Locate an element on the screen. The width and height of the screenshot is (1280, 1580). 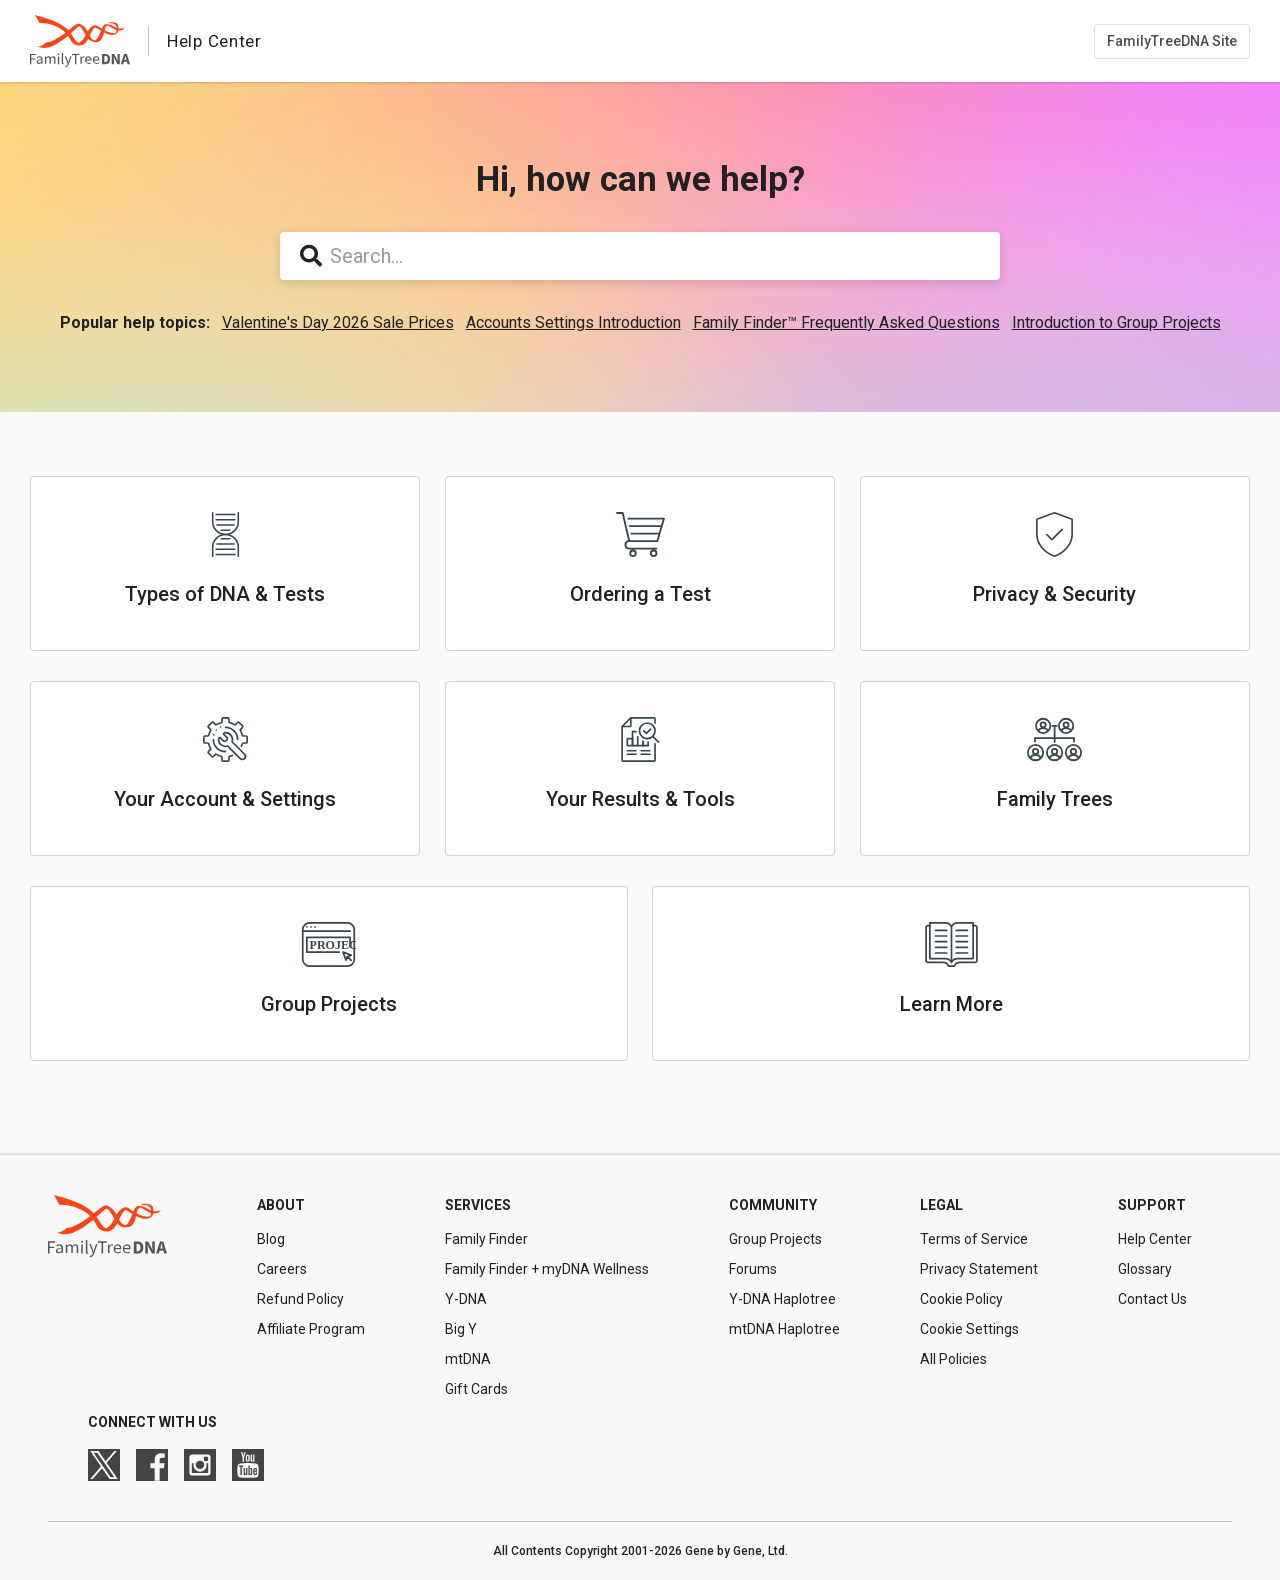
Legal is located at coordinates (941, 1205).